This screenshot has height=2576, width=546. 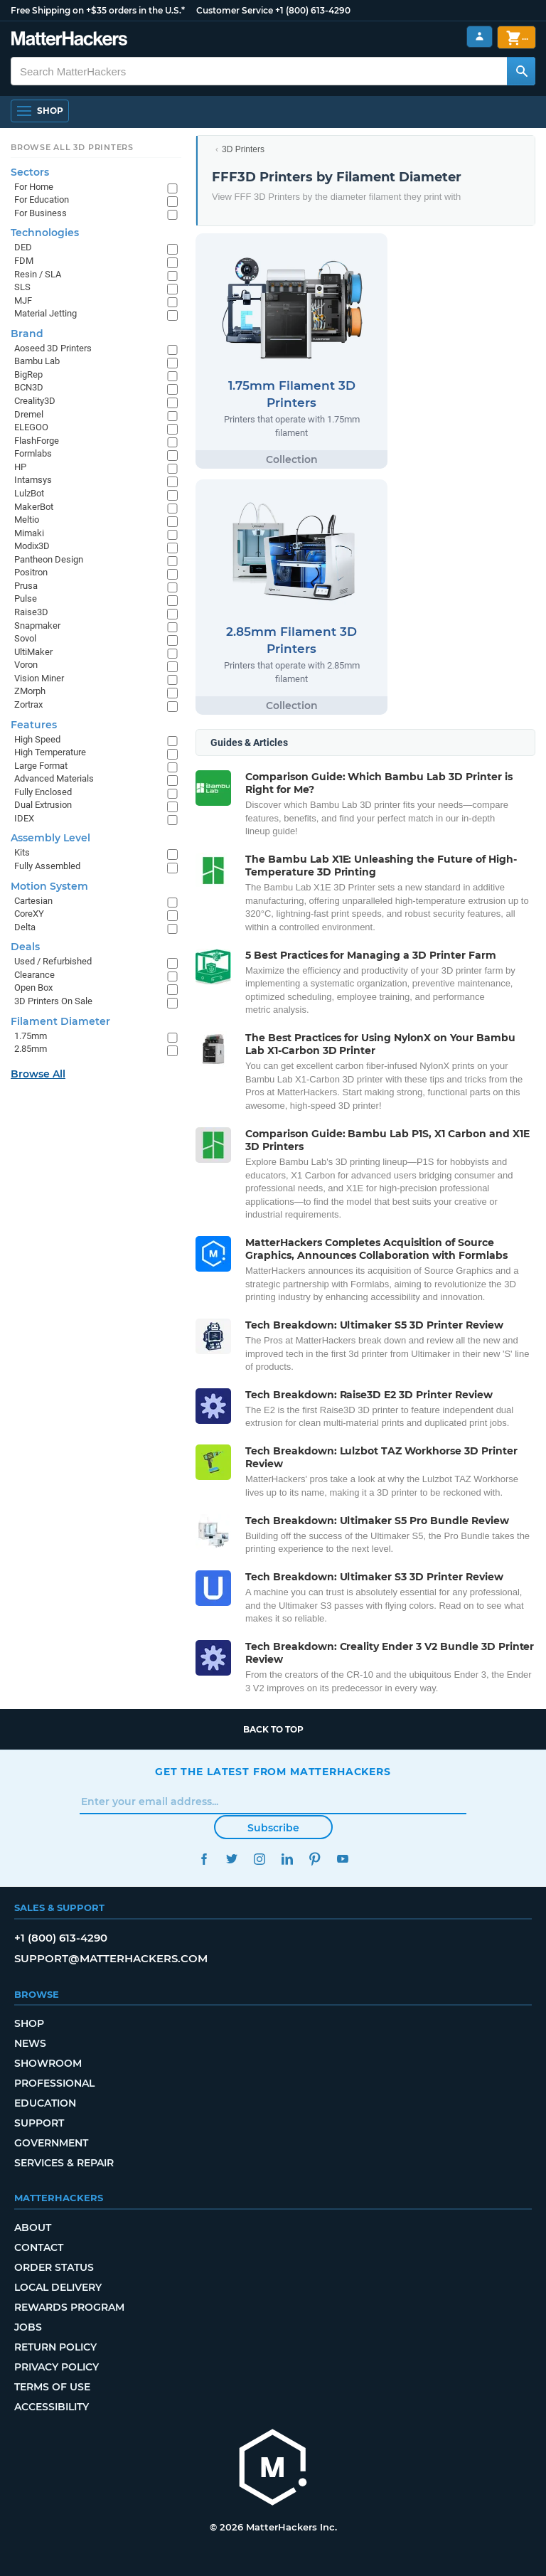 I want to click on Delta, so click(x=25, y=927).